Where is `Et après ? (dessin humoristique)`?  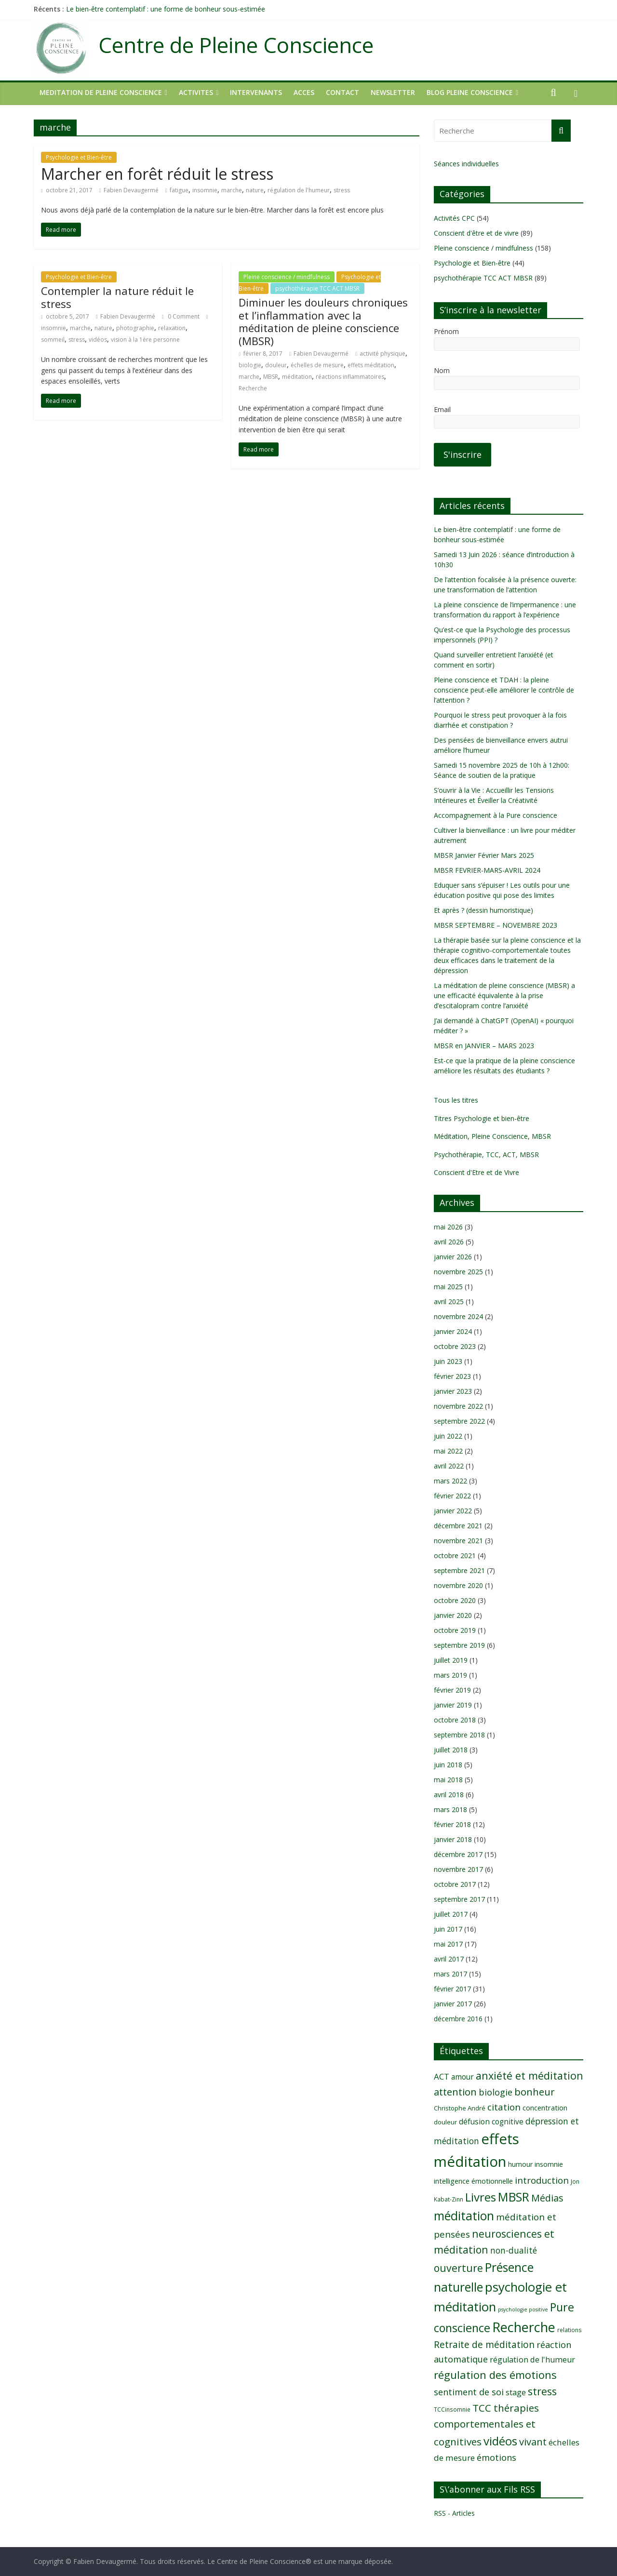 Et après ? (dessin humoristique) is located at coordinates (483, 910).